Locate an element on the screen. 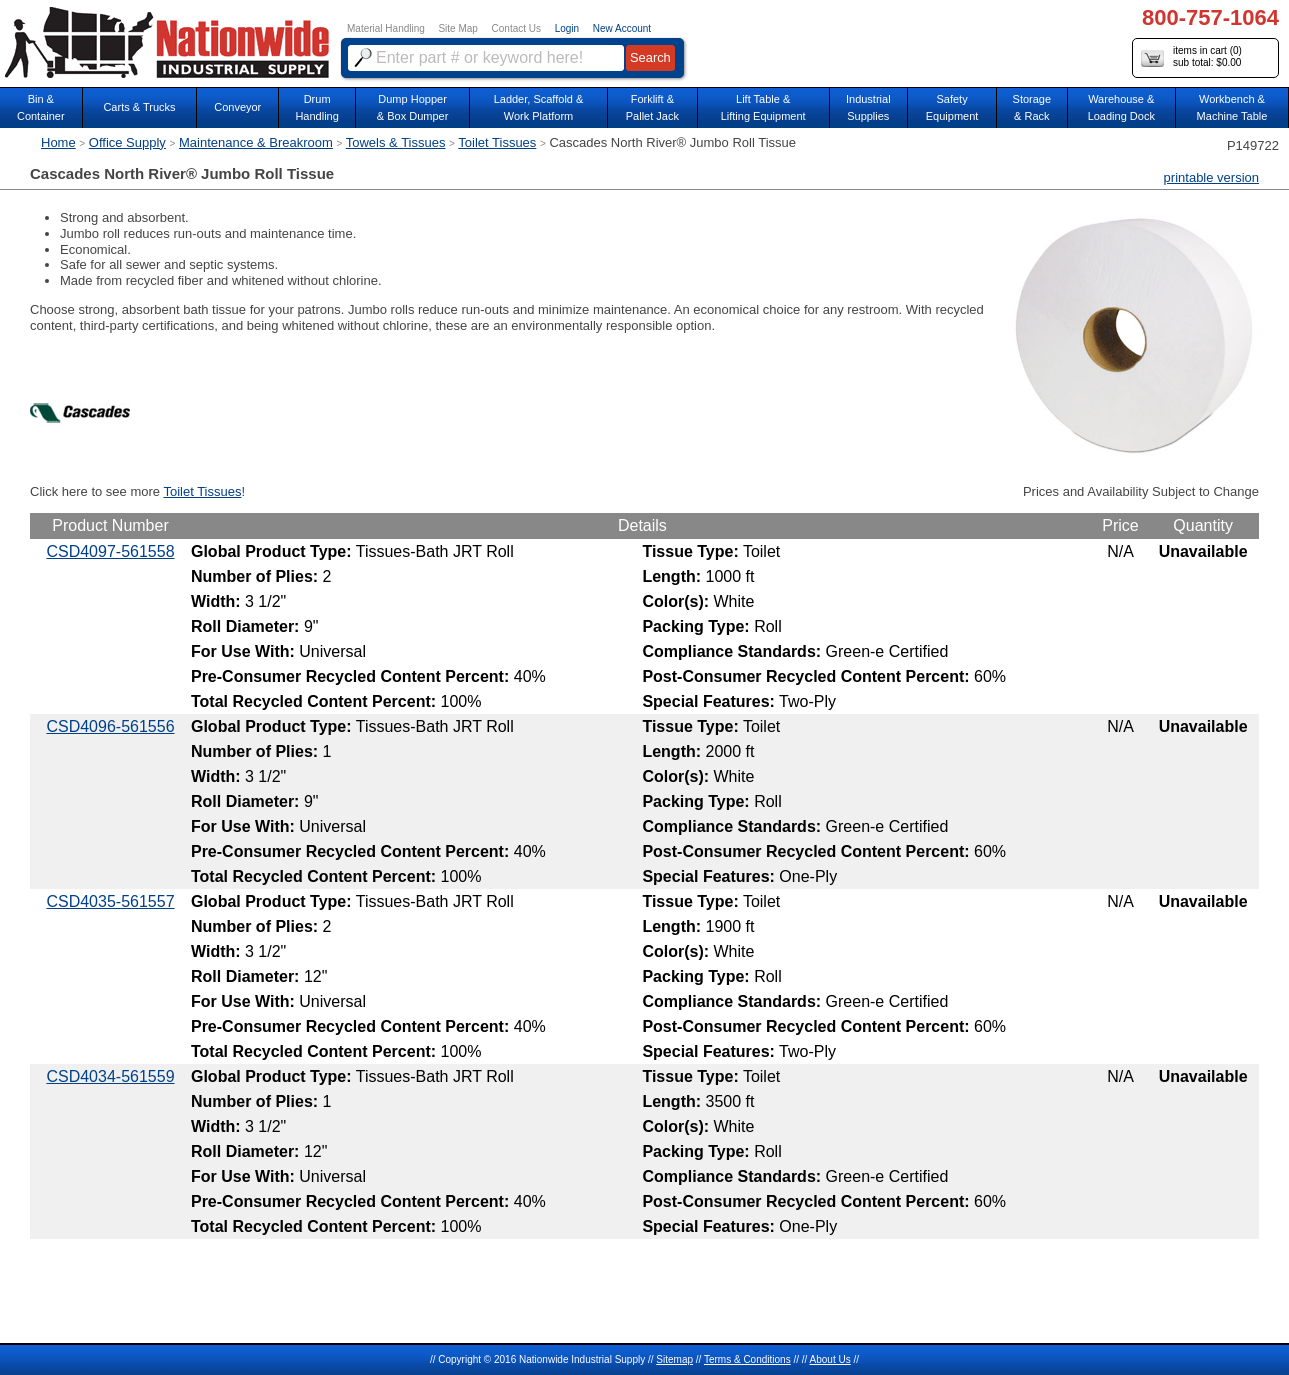 The width and height of the screenshot is (1289, 1375). IndustrialSupplies is located at coordinates (868, 107).